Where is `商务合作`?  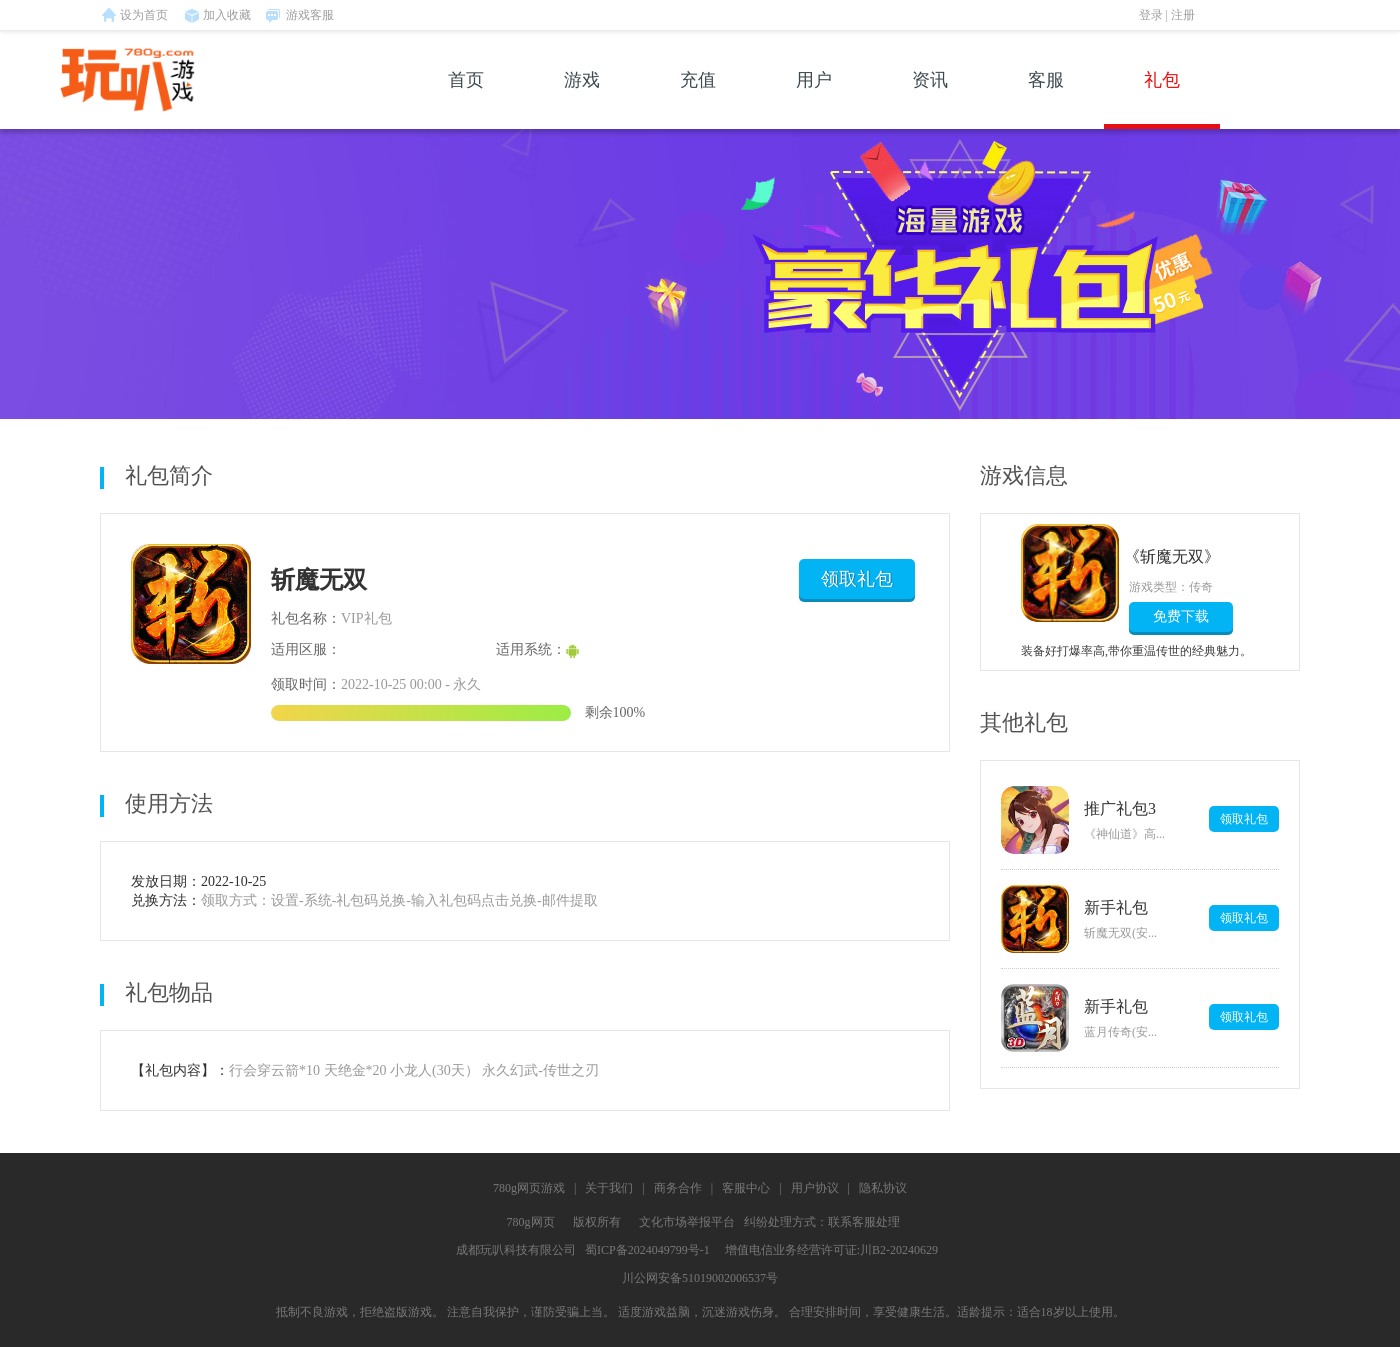
商务合作 is located at coordinates (678, 1188).